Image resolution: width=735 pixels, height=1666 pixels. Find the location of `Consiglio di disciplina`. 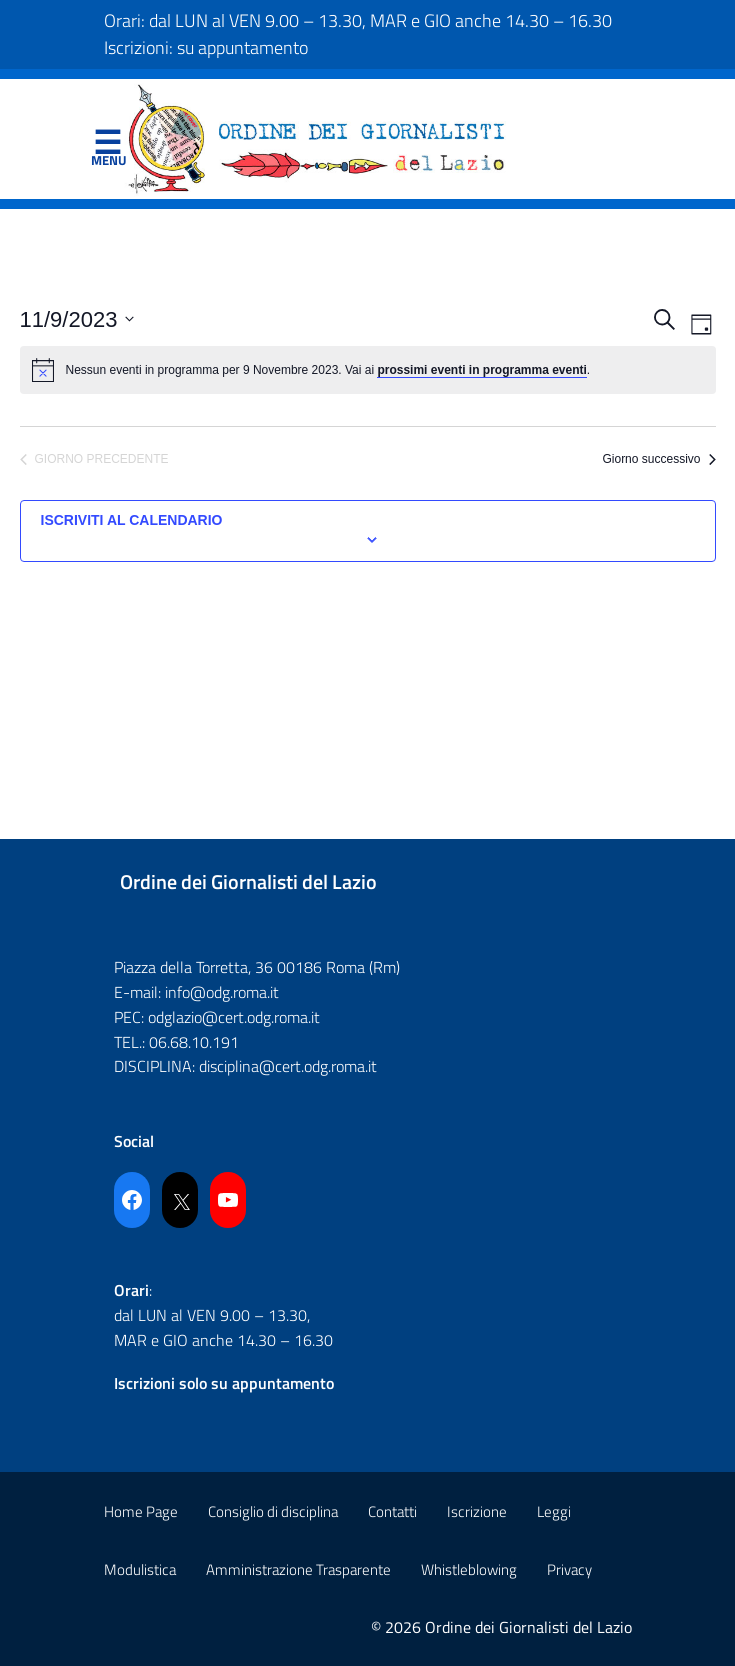

Consiglio di disciplina is located at coordinates (273, 1511).